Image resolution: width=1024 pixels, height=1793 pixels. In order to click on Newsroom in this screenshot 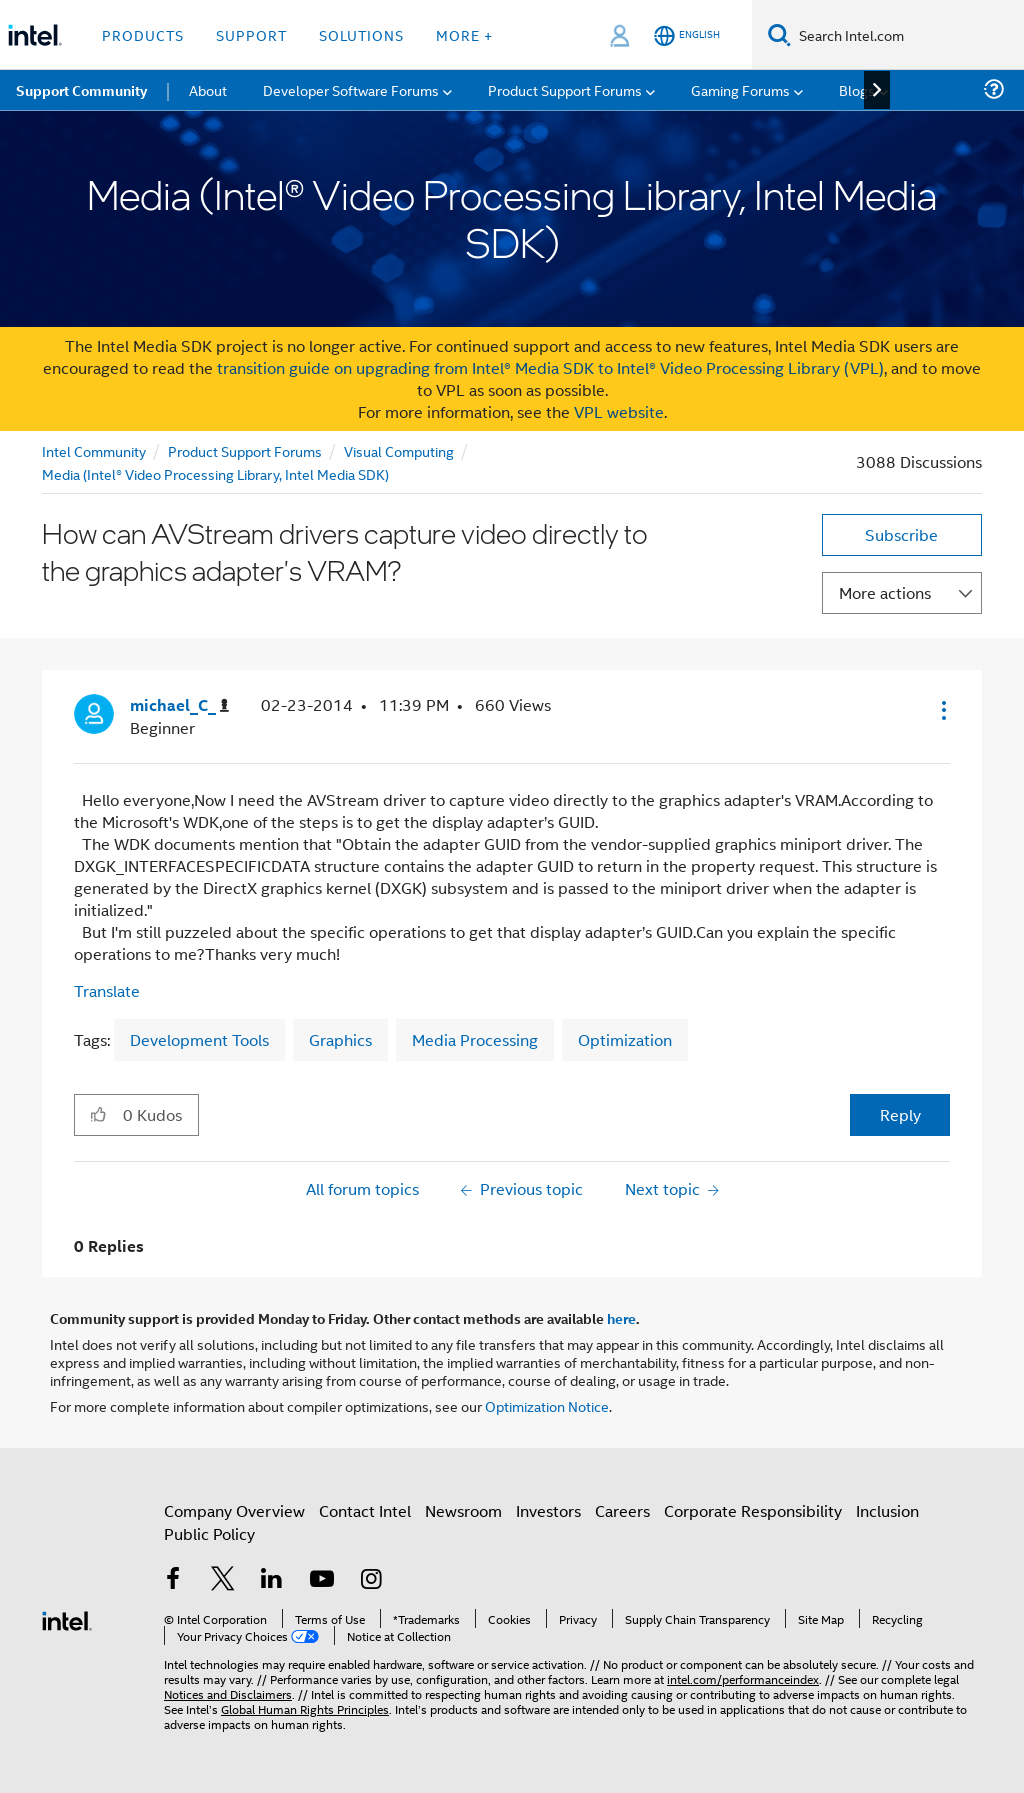, I will do `click(463, 1510)`.